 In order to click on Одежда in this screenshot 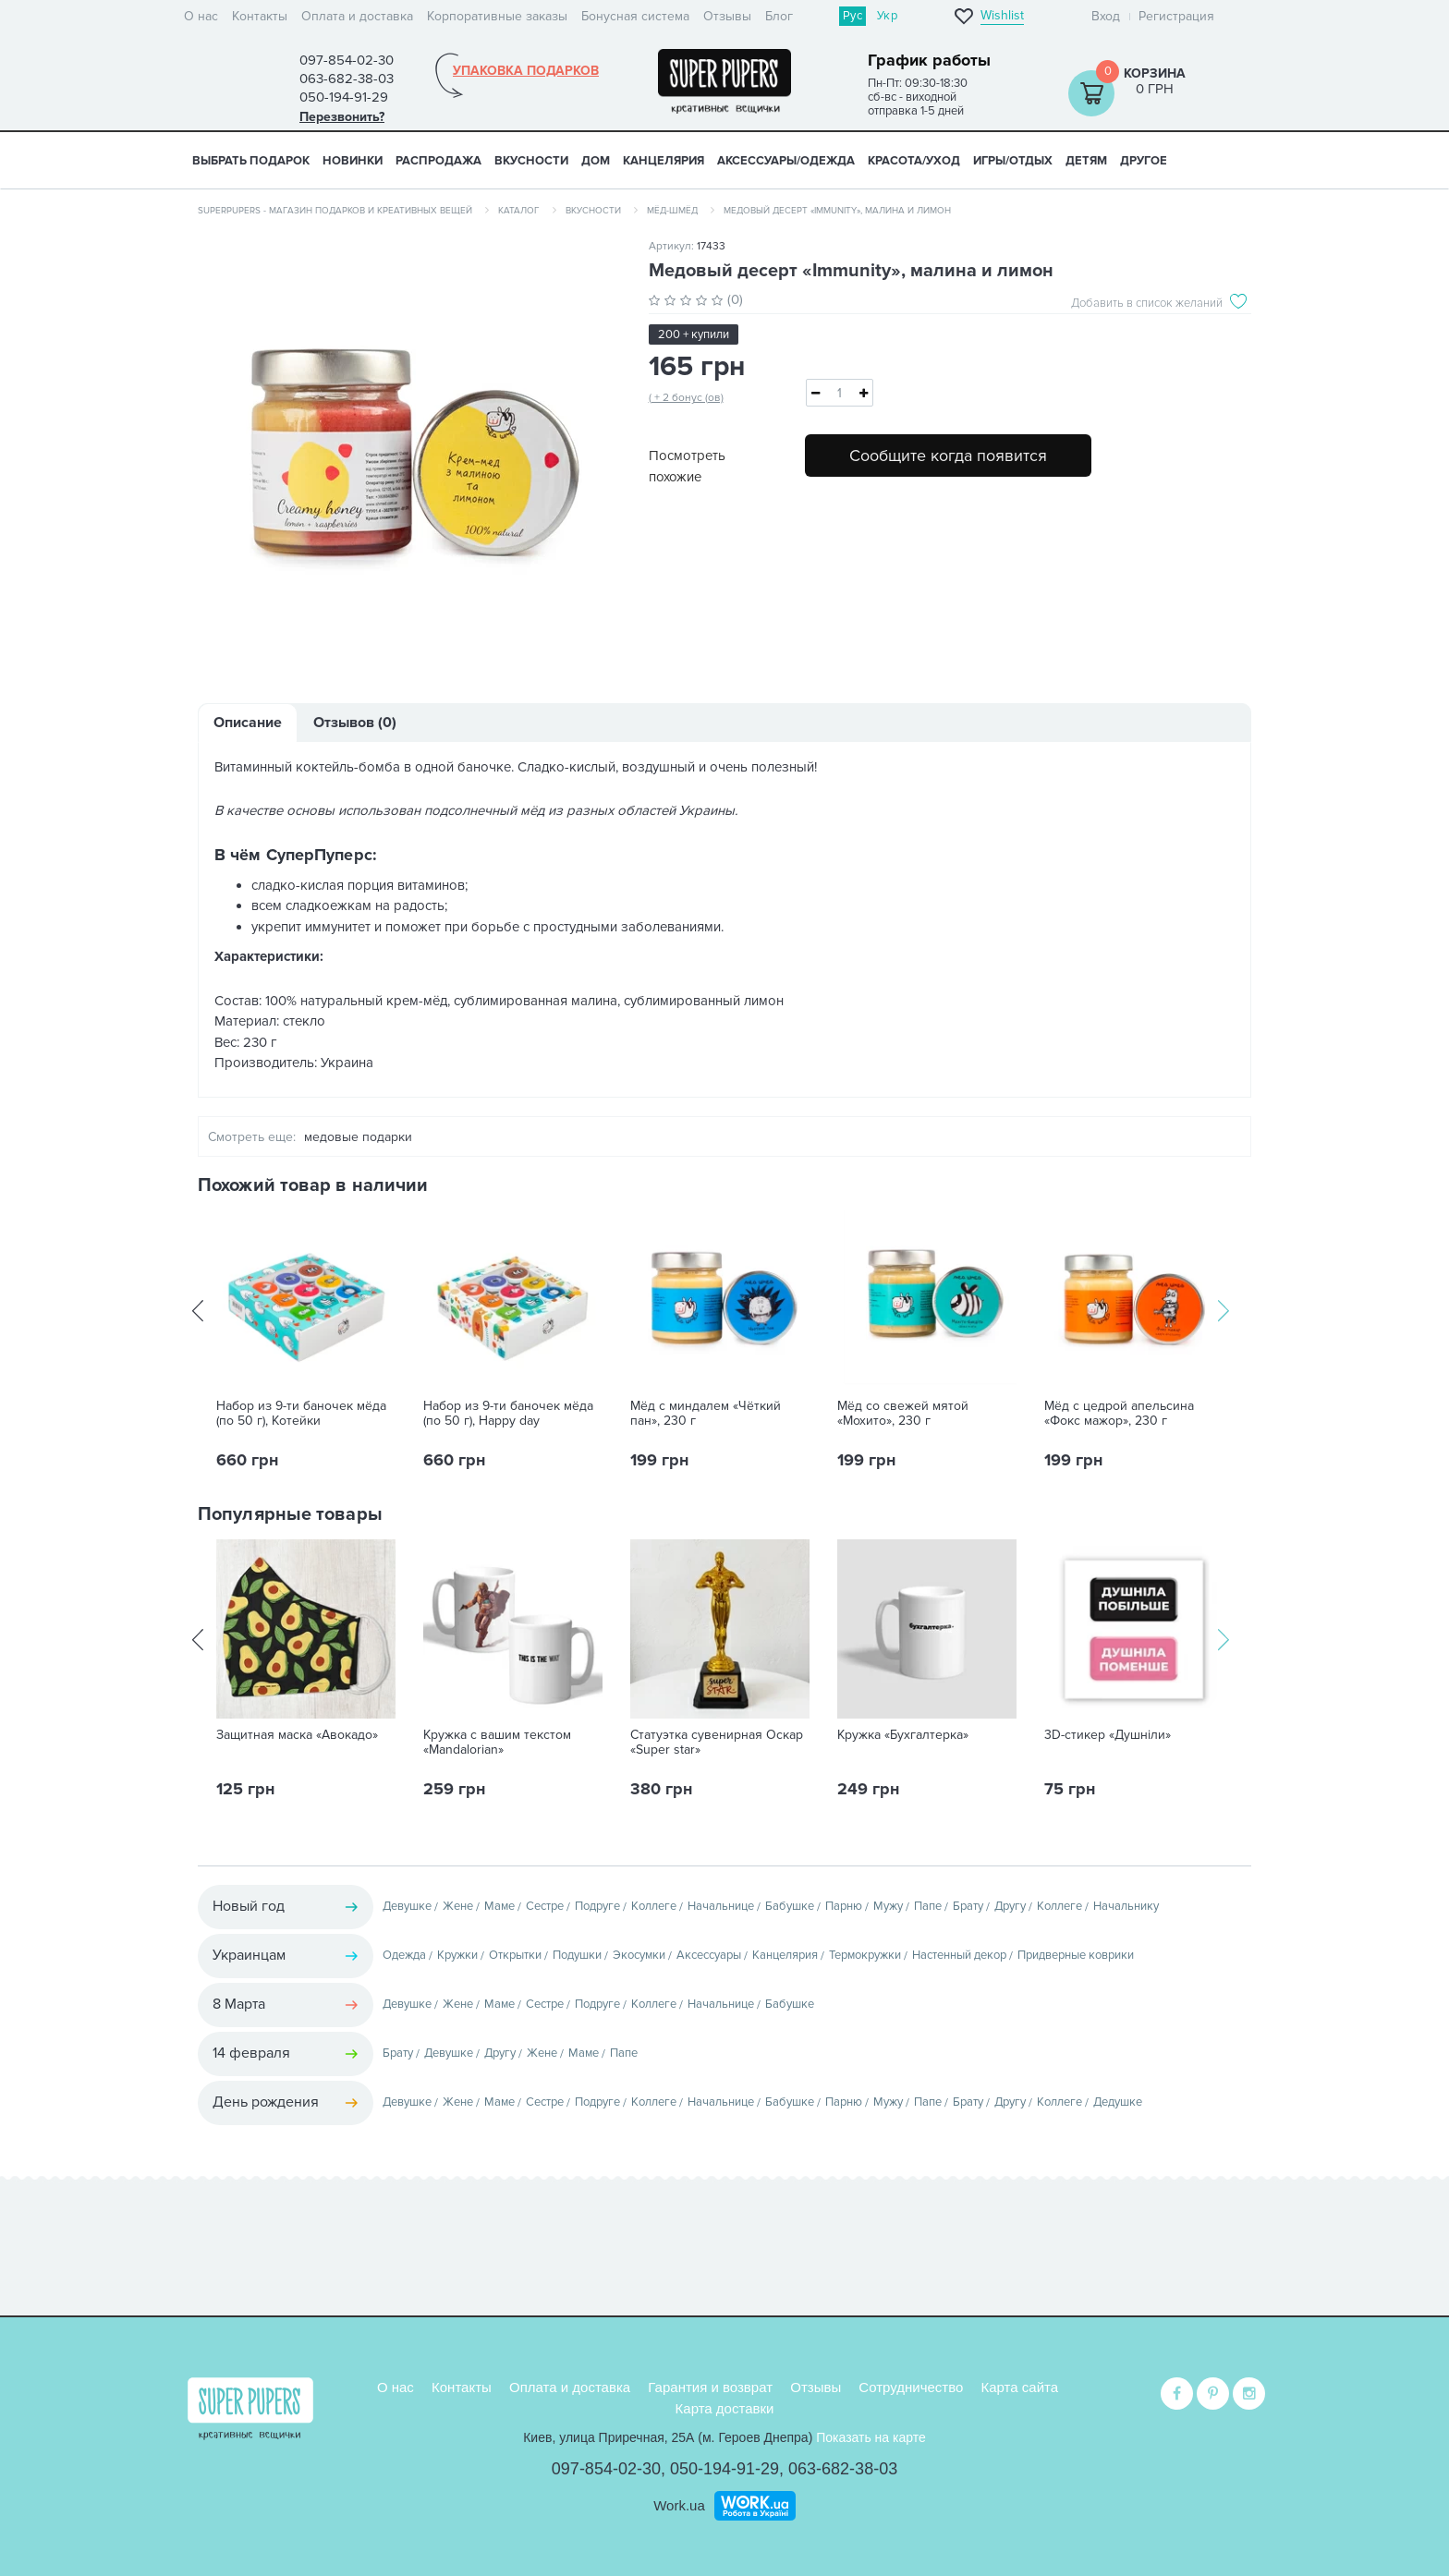, I will do `click(404, 1955)`.